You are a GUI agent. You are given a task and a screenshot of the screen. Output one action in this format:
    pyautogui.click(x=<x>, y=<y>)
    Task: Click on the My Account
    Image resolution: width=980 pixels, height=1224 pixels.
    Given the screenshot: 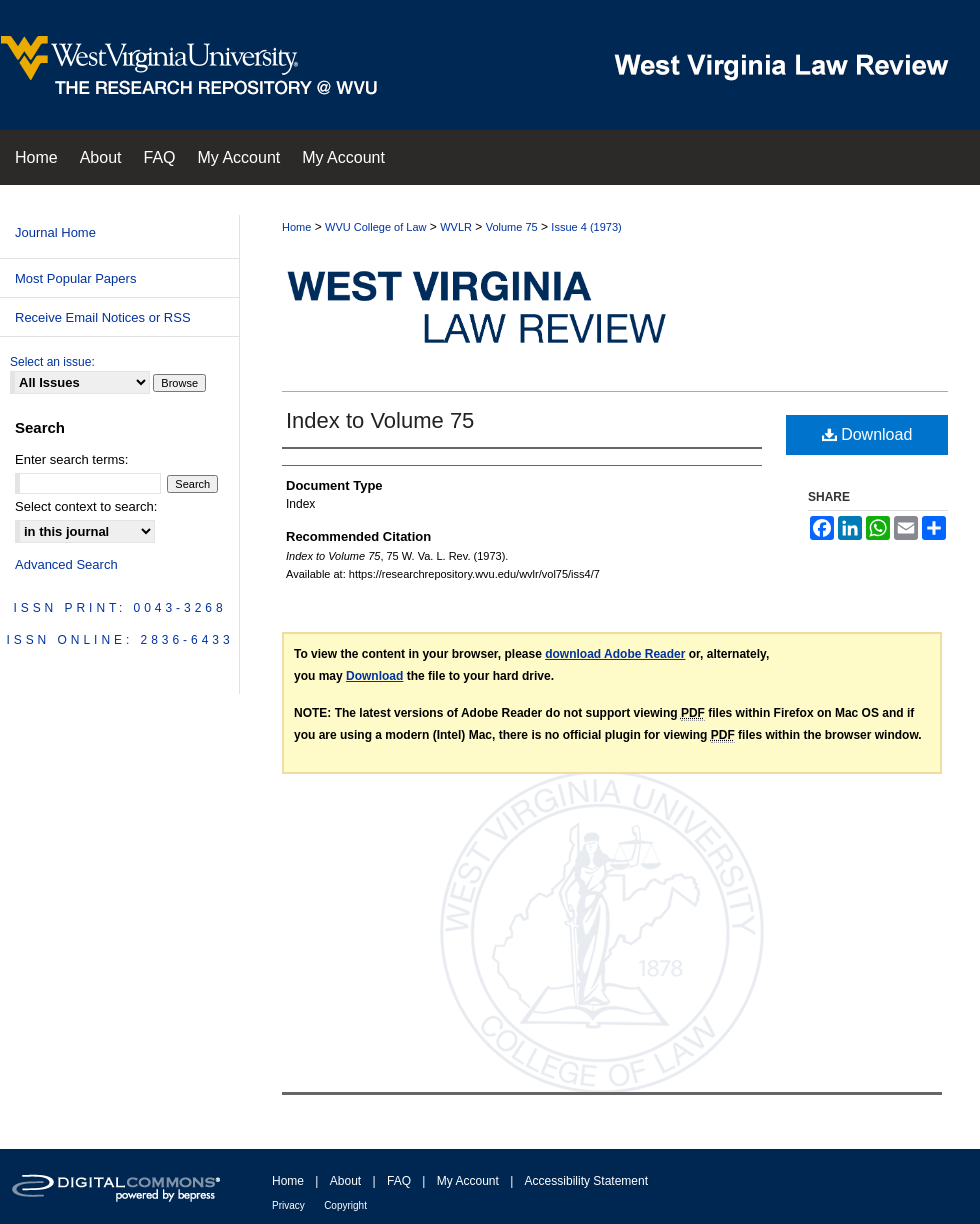 What is the action you would take?
    pyautogui.click(x=468, y=1181)
    